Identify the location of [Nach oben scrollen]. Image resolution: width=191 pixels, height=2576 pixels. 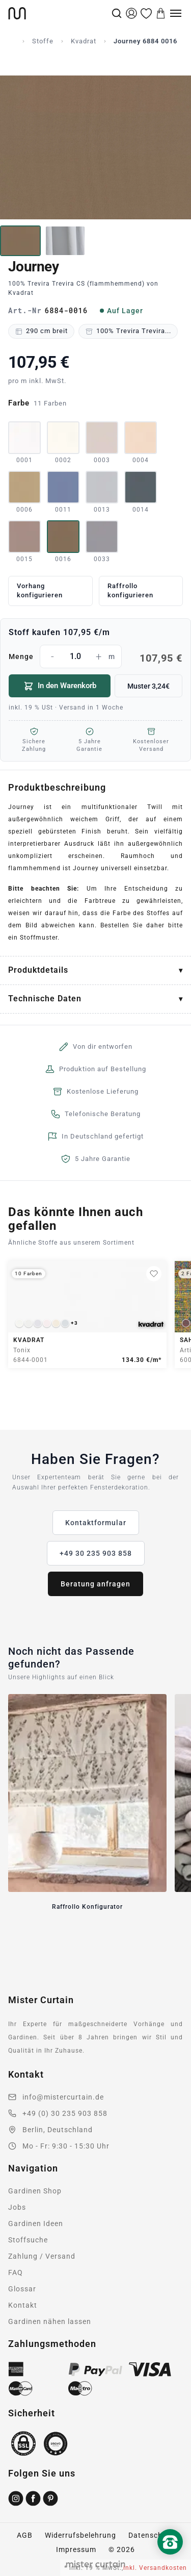
(170, 2559).